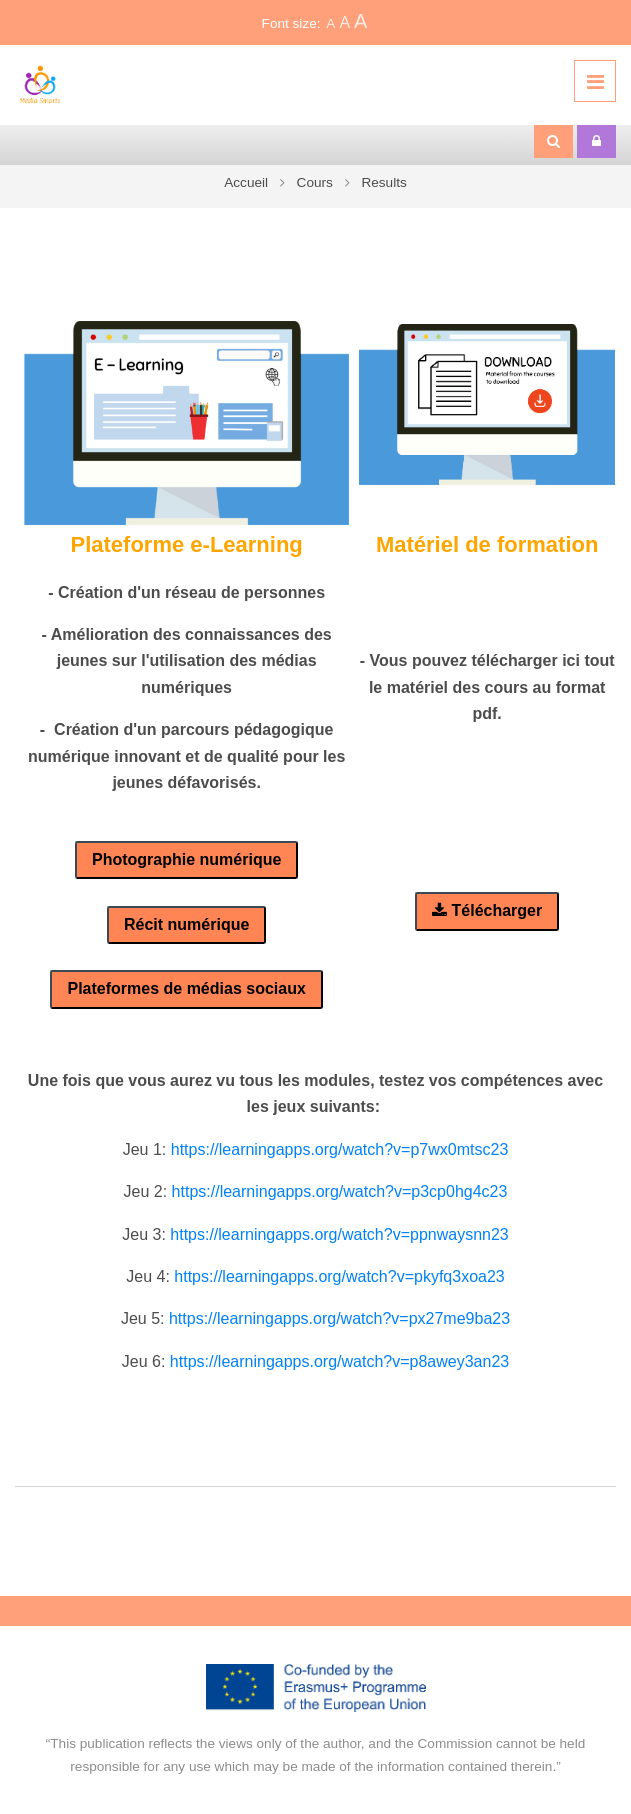 This screenshot has width=631, height=1814. I want to click on https://learningapps.org/watch?v=p3cp0hg4c23, so click(340, 1191).